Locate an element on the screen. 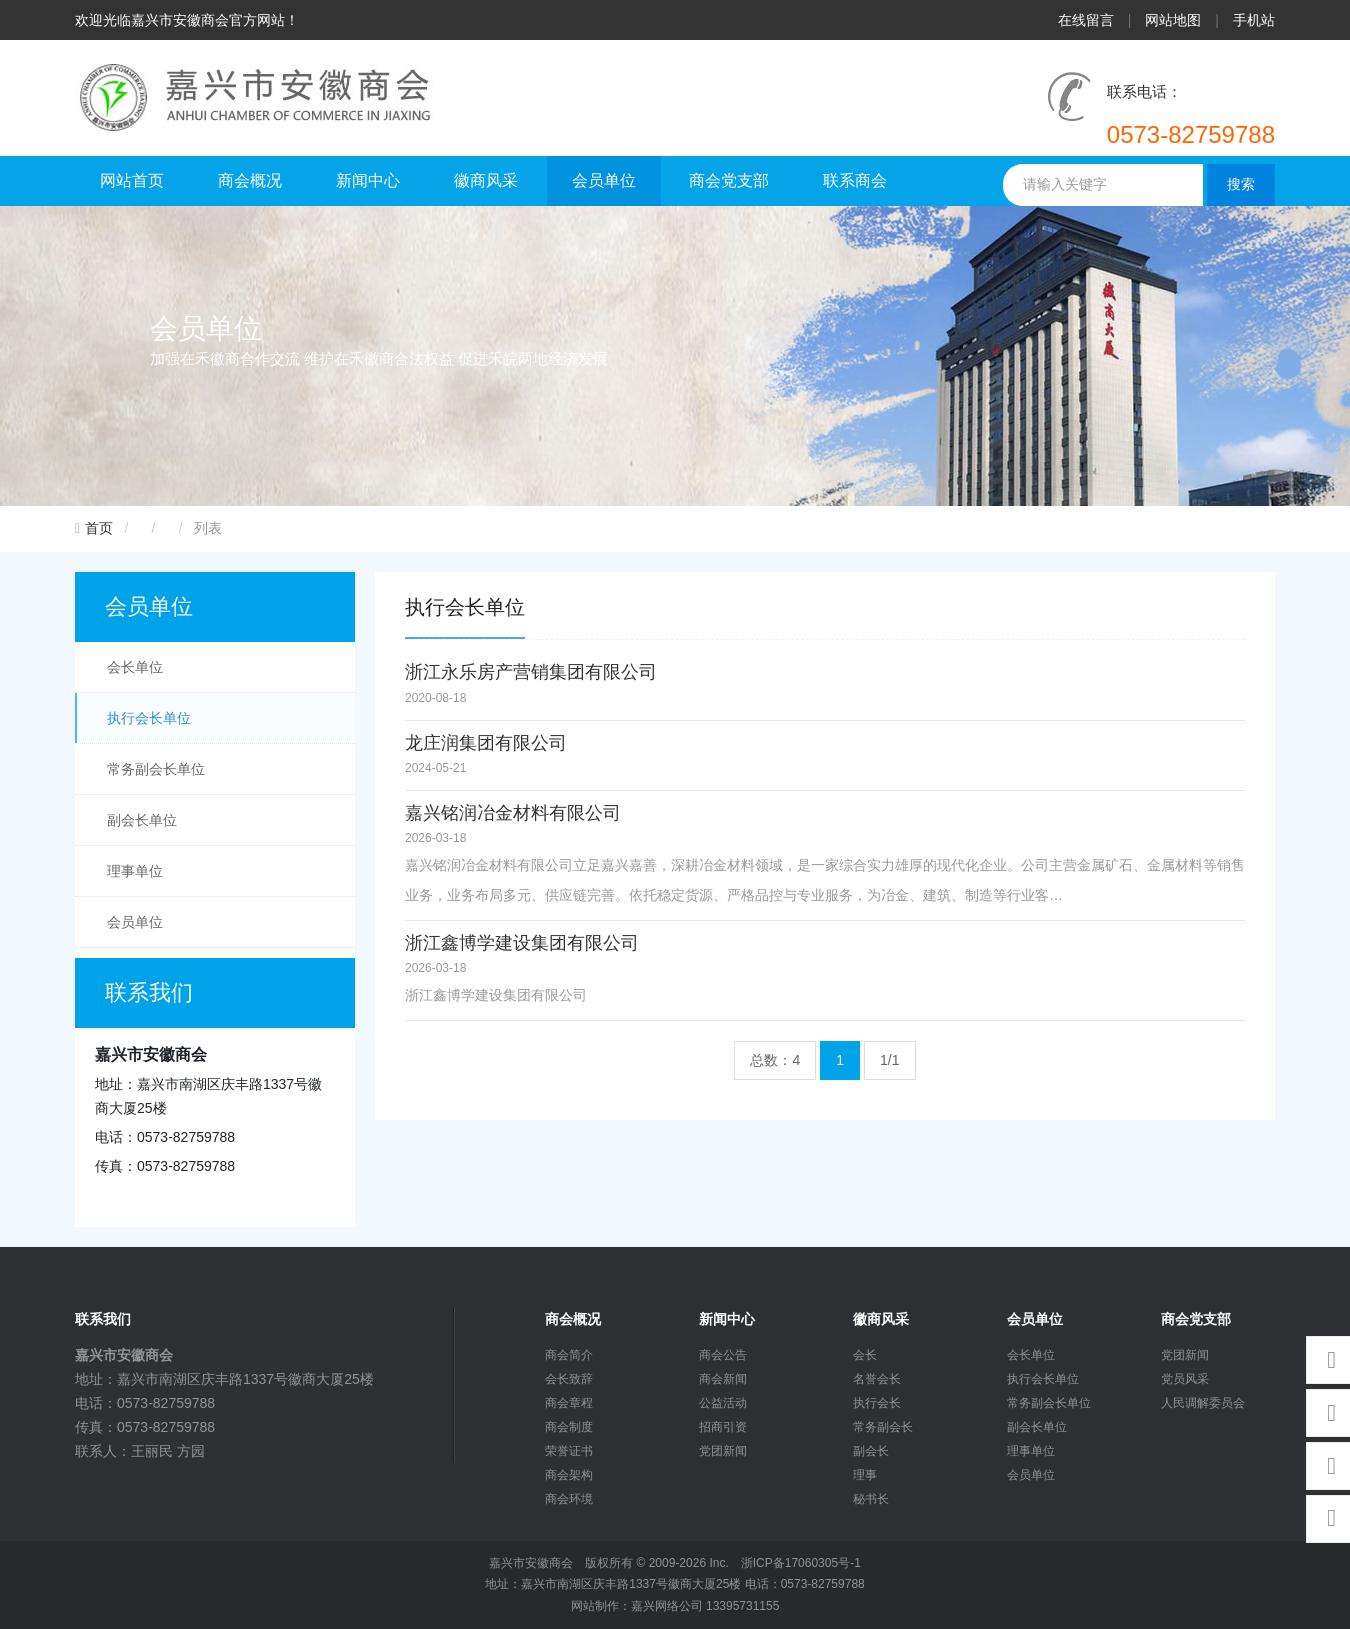 This screenshot has width=1350, height=1629. 徽商风采 is located at coordinates (486, 180).